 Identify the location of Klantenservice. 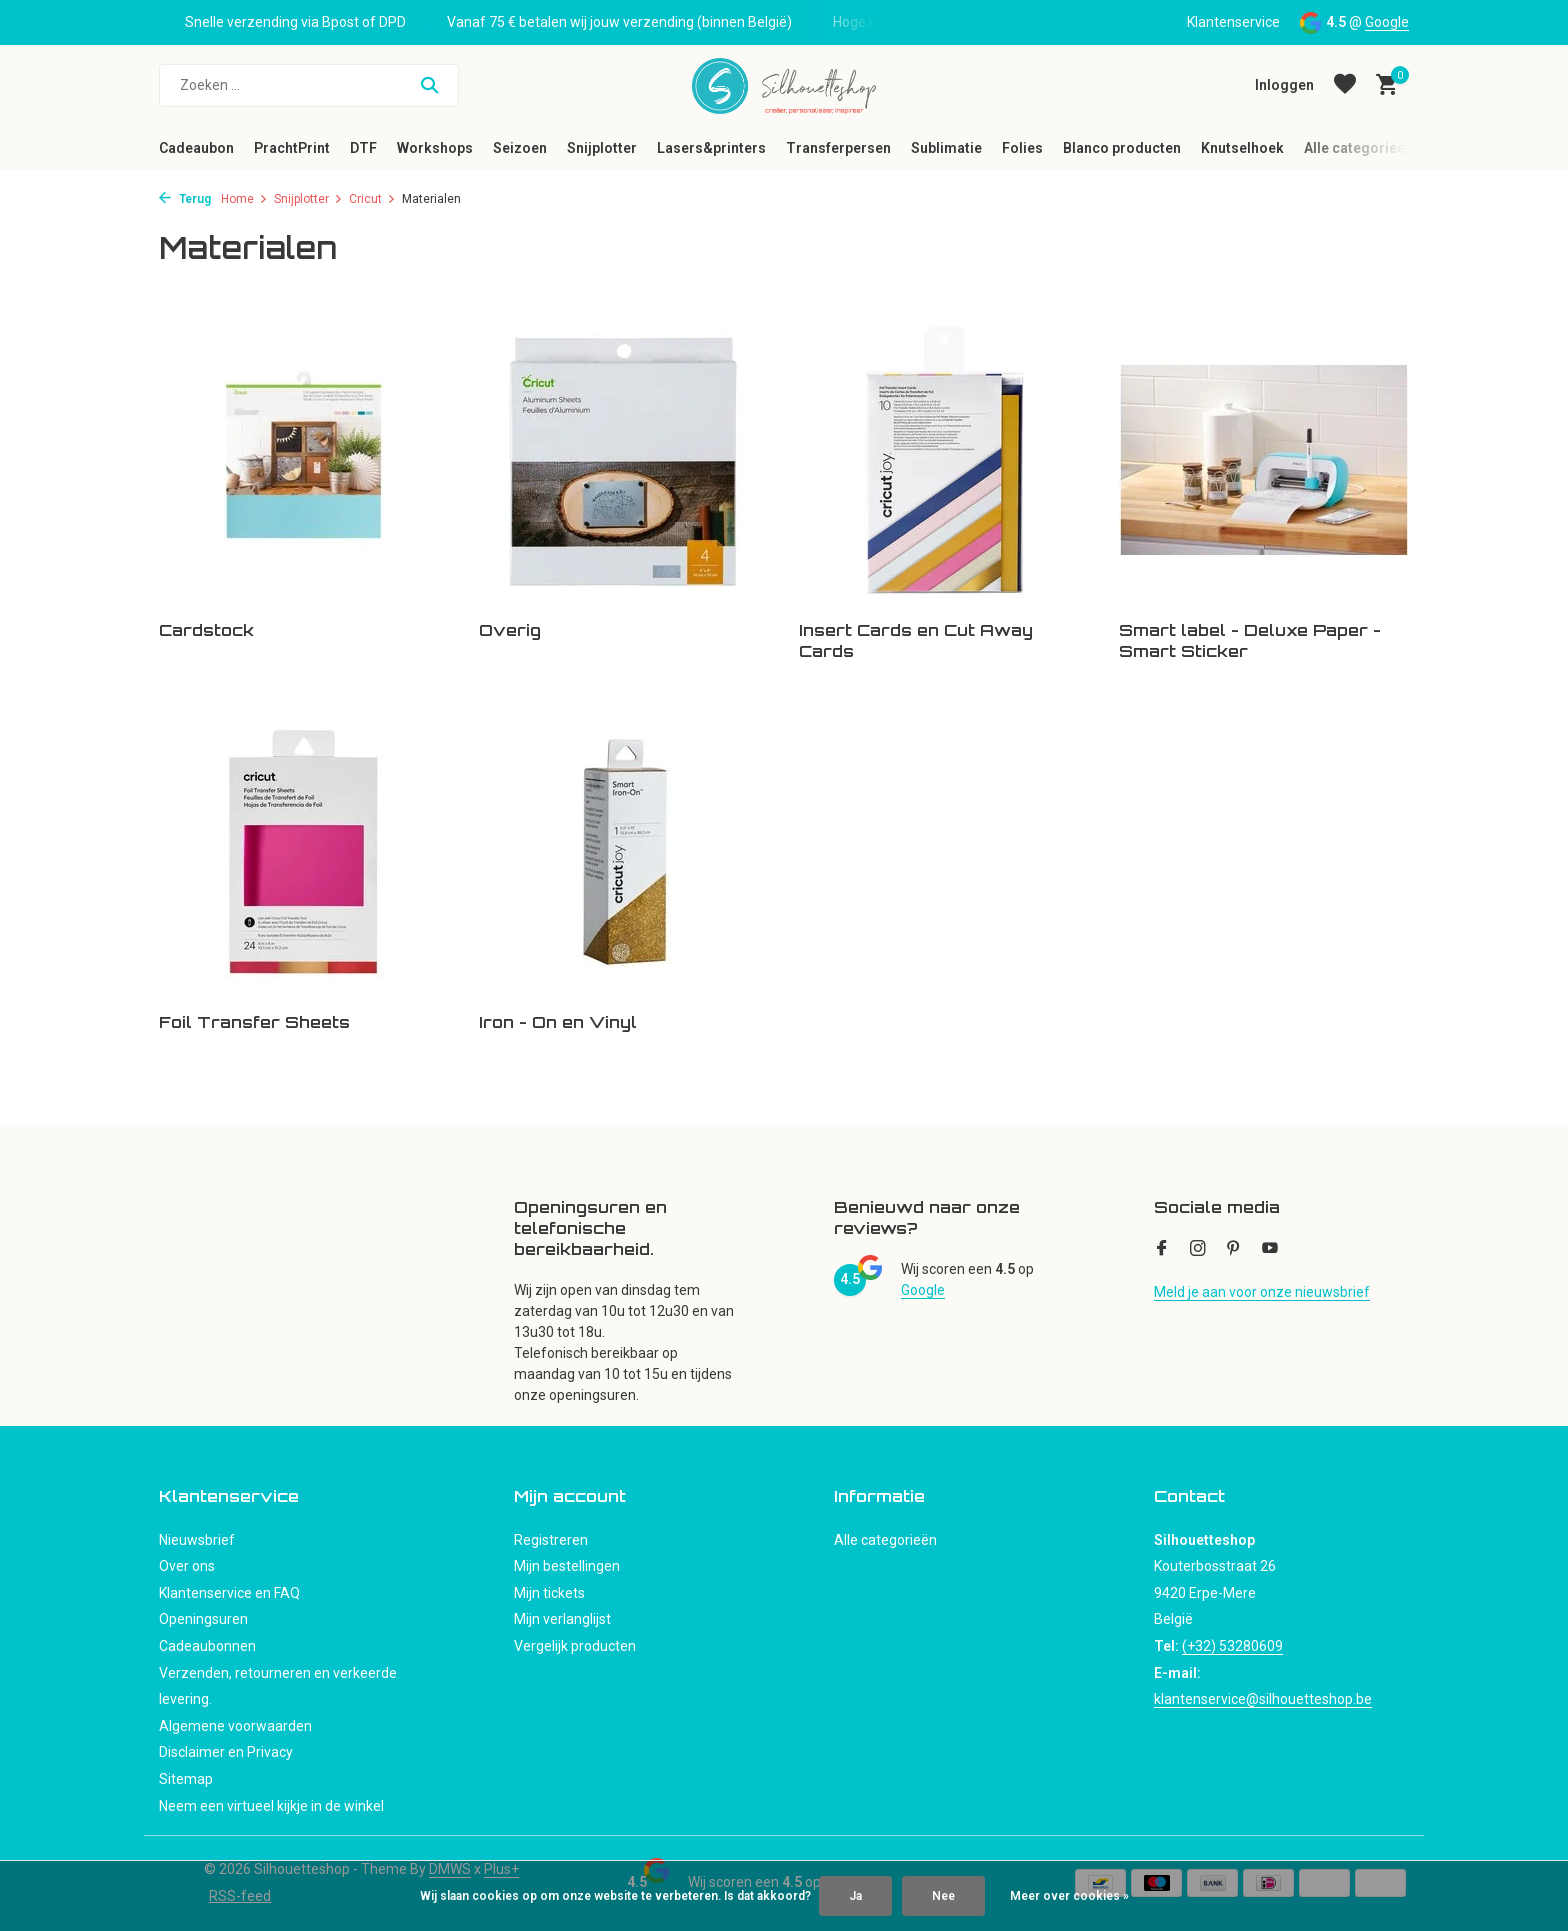
(1233, 22).